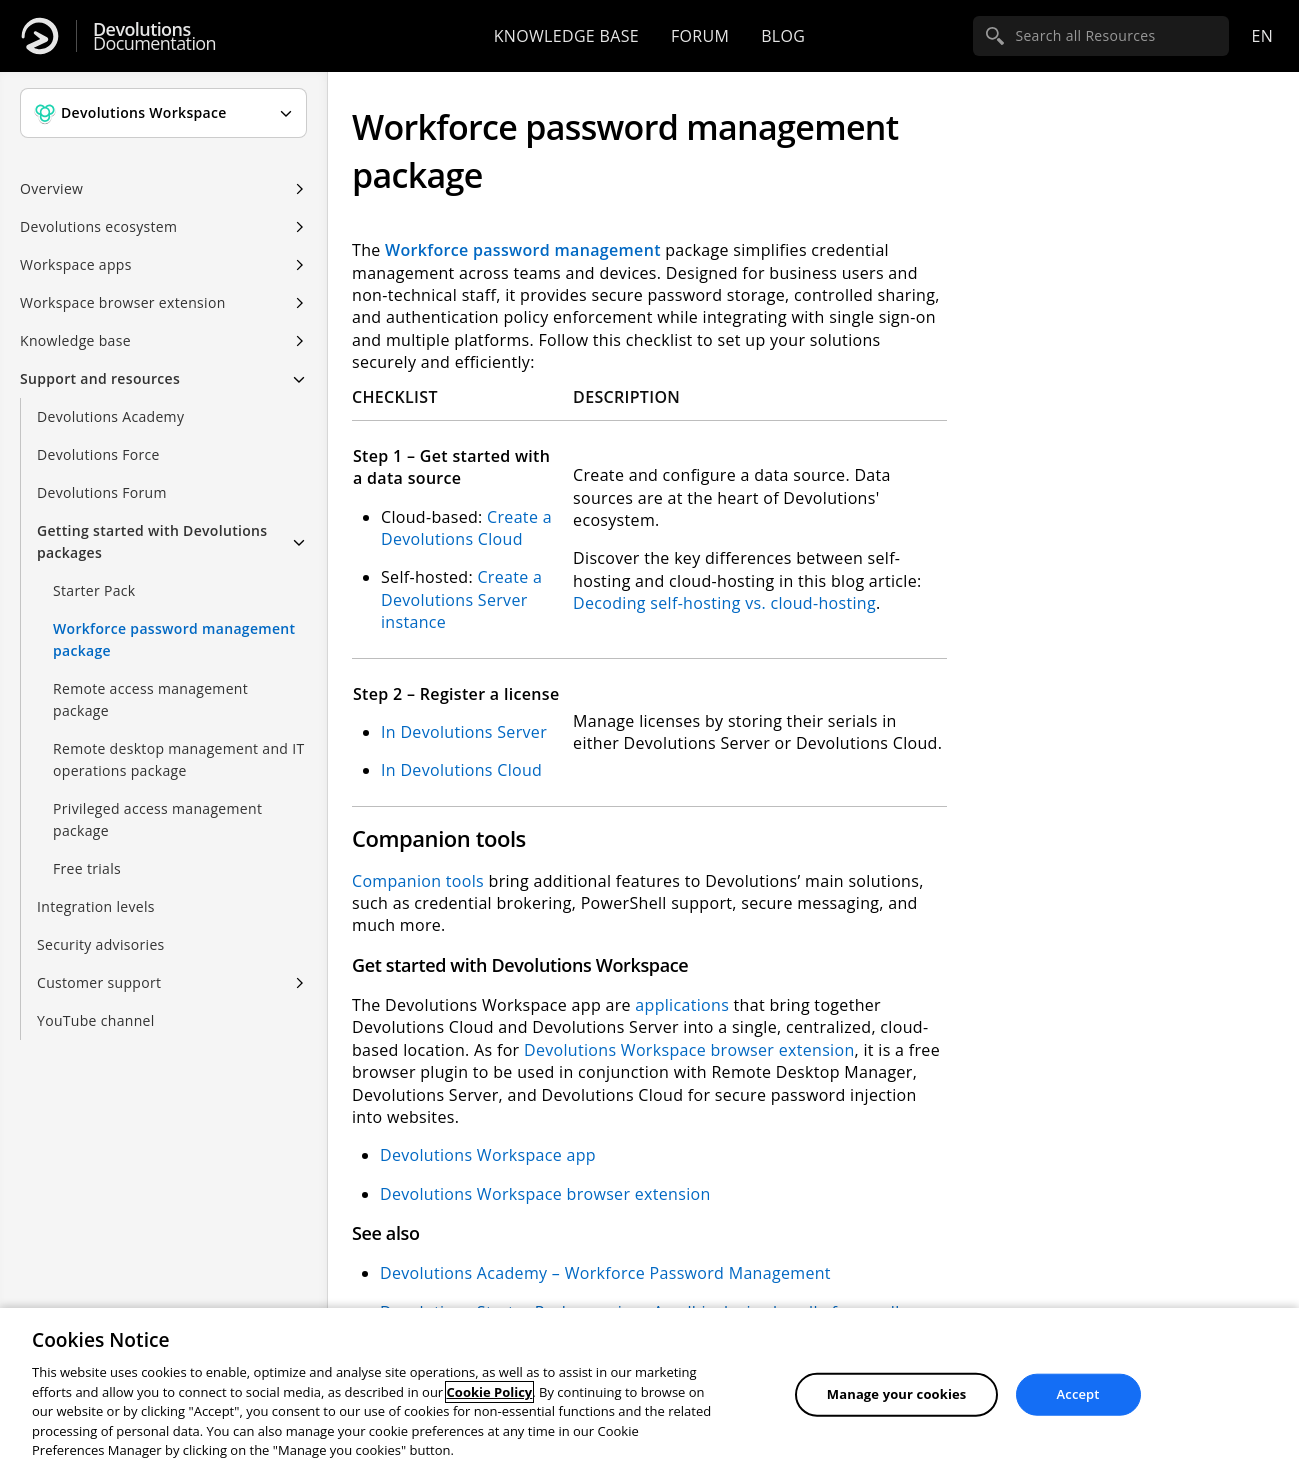 The width and height of the screenshot is (1299, 1484). What do you see at coordinates (76, 264) in the screenshot?
I see `Workspace apps` at bounding box center [76, 264].